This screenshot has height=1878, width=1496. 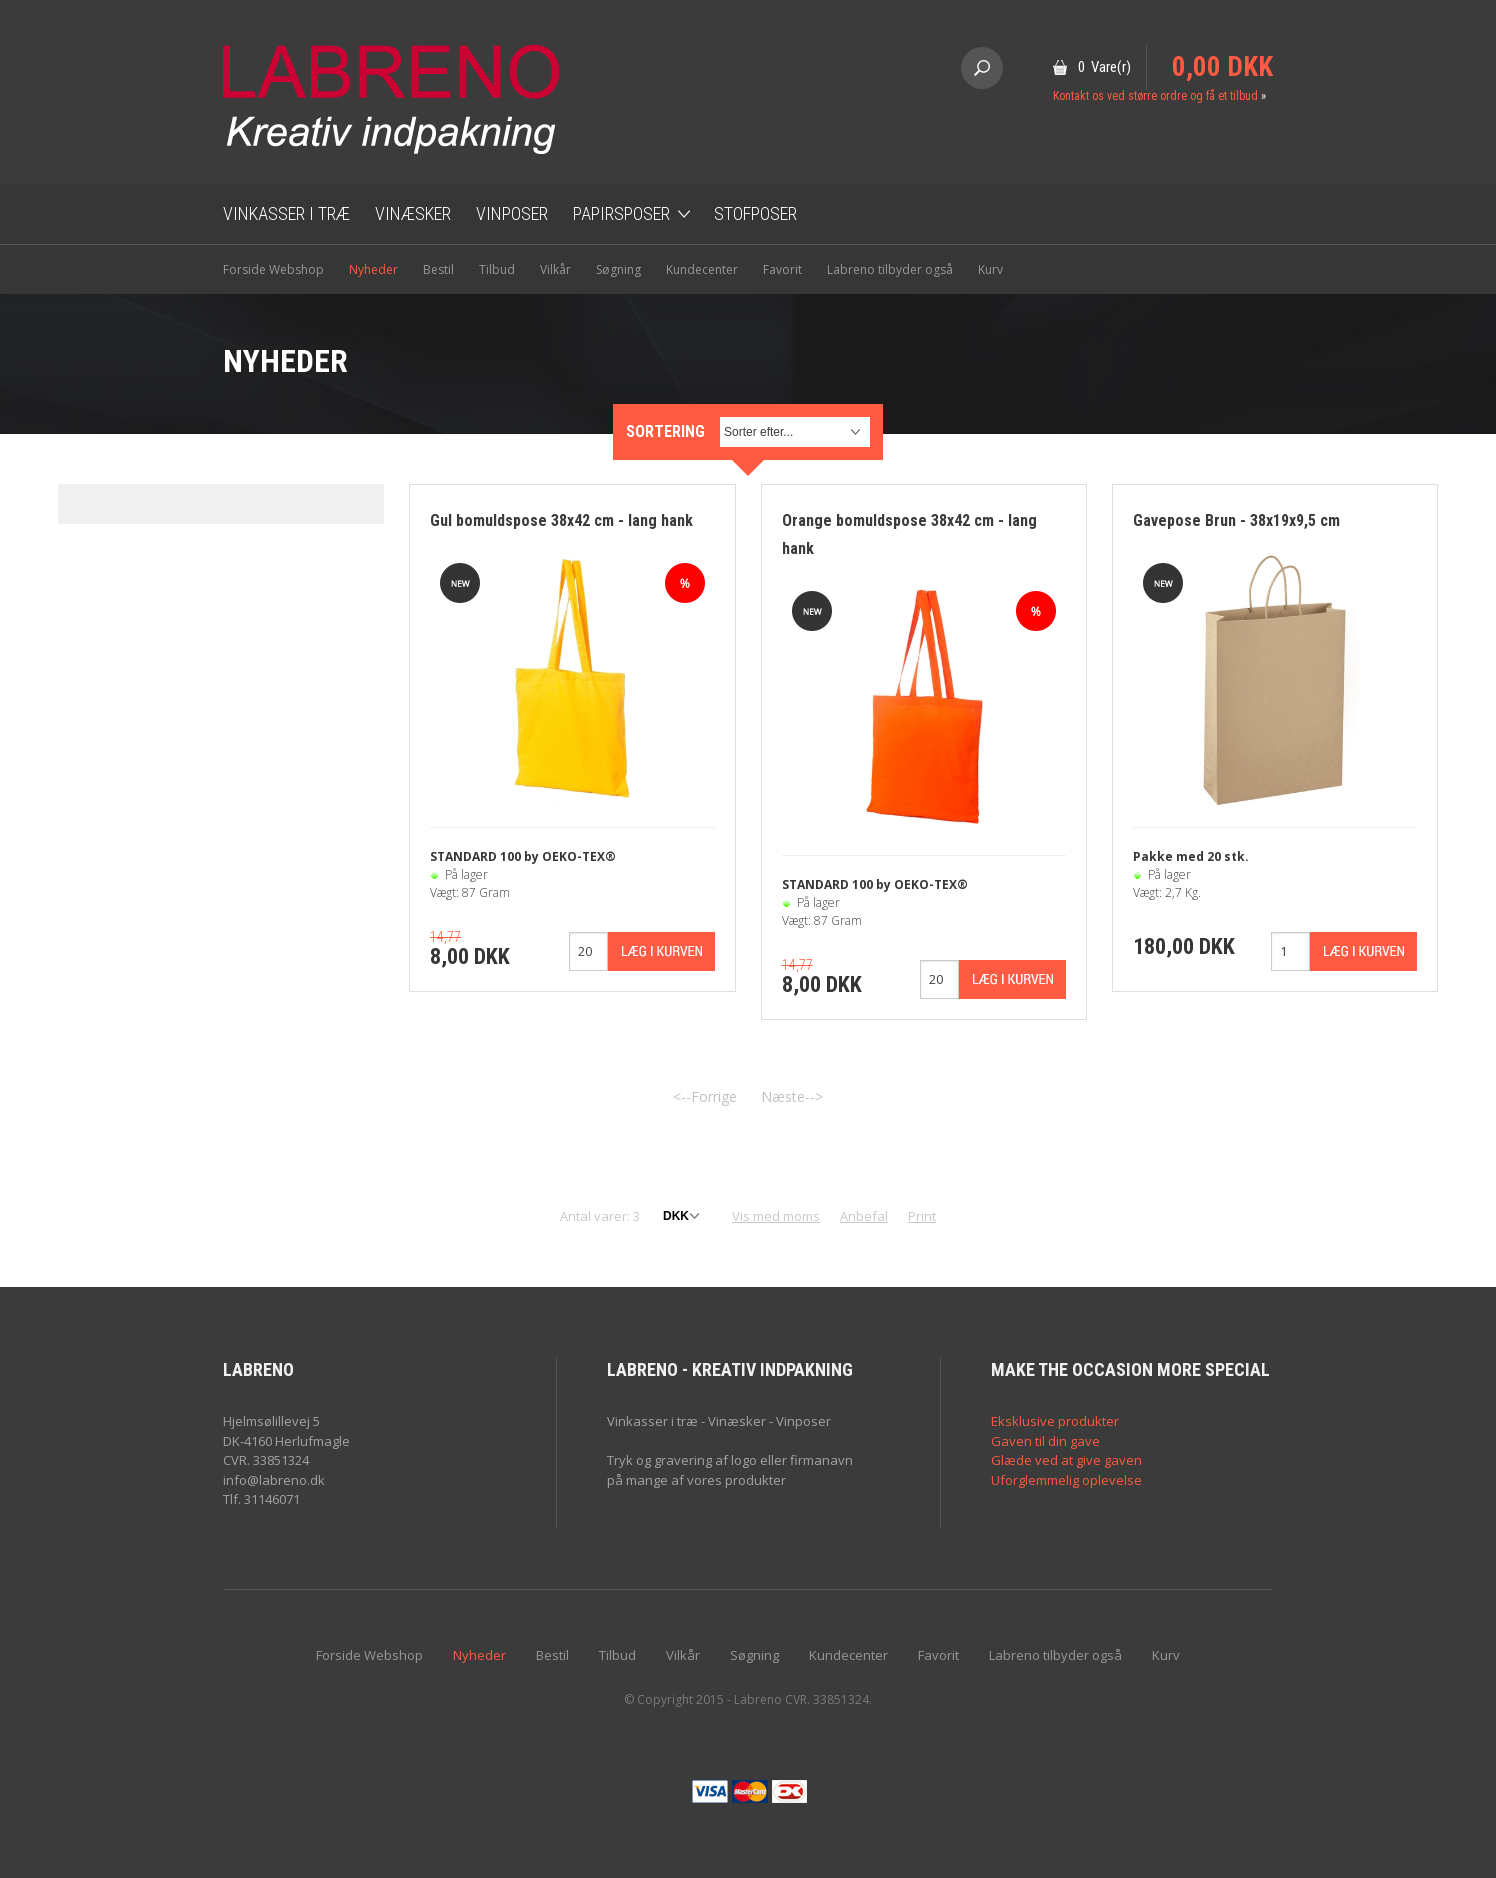 I want to click on Favorit, so click(x=782, y=269).